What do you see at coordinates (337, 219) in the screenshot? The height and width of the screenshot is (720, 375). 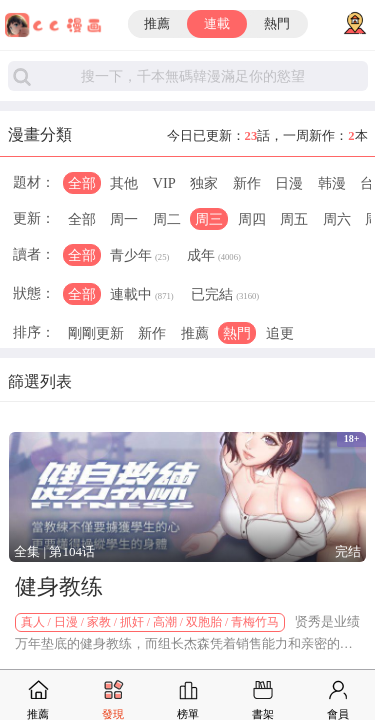 I see `周六` at bounding box center [337, 219].